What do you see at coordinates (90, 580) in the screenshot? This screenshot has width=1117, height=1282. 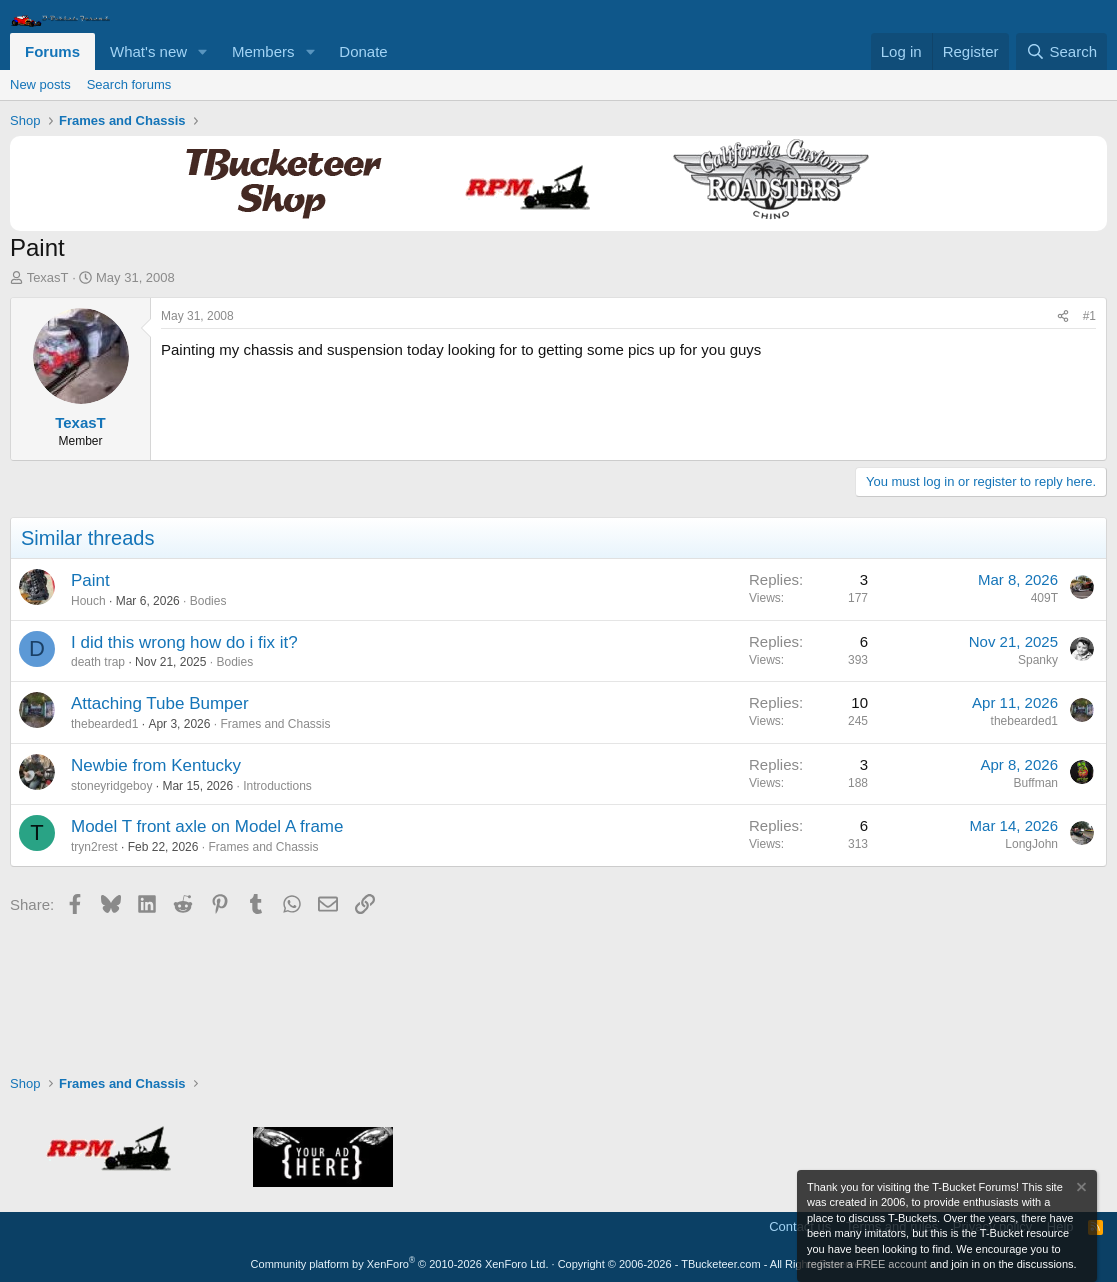 I see `Paint` at bounding box center [90, 580].